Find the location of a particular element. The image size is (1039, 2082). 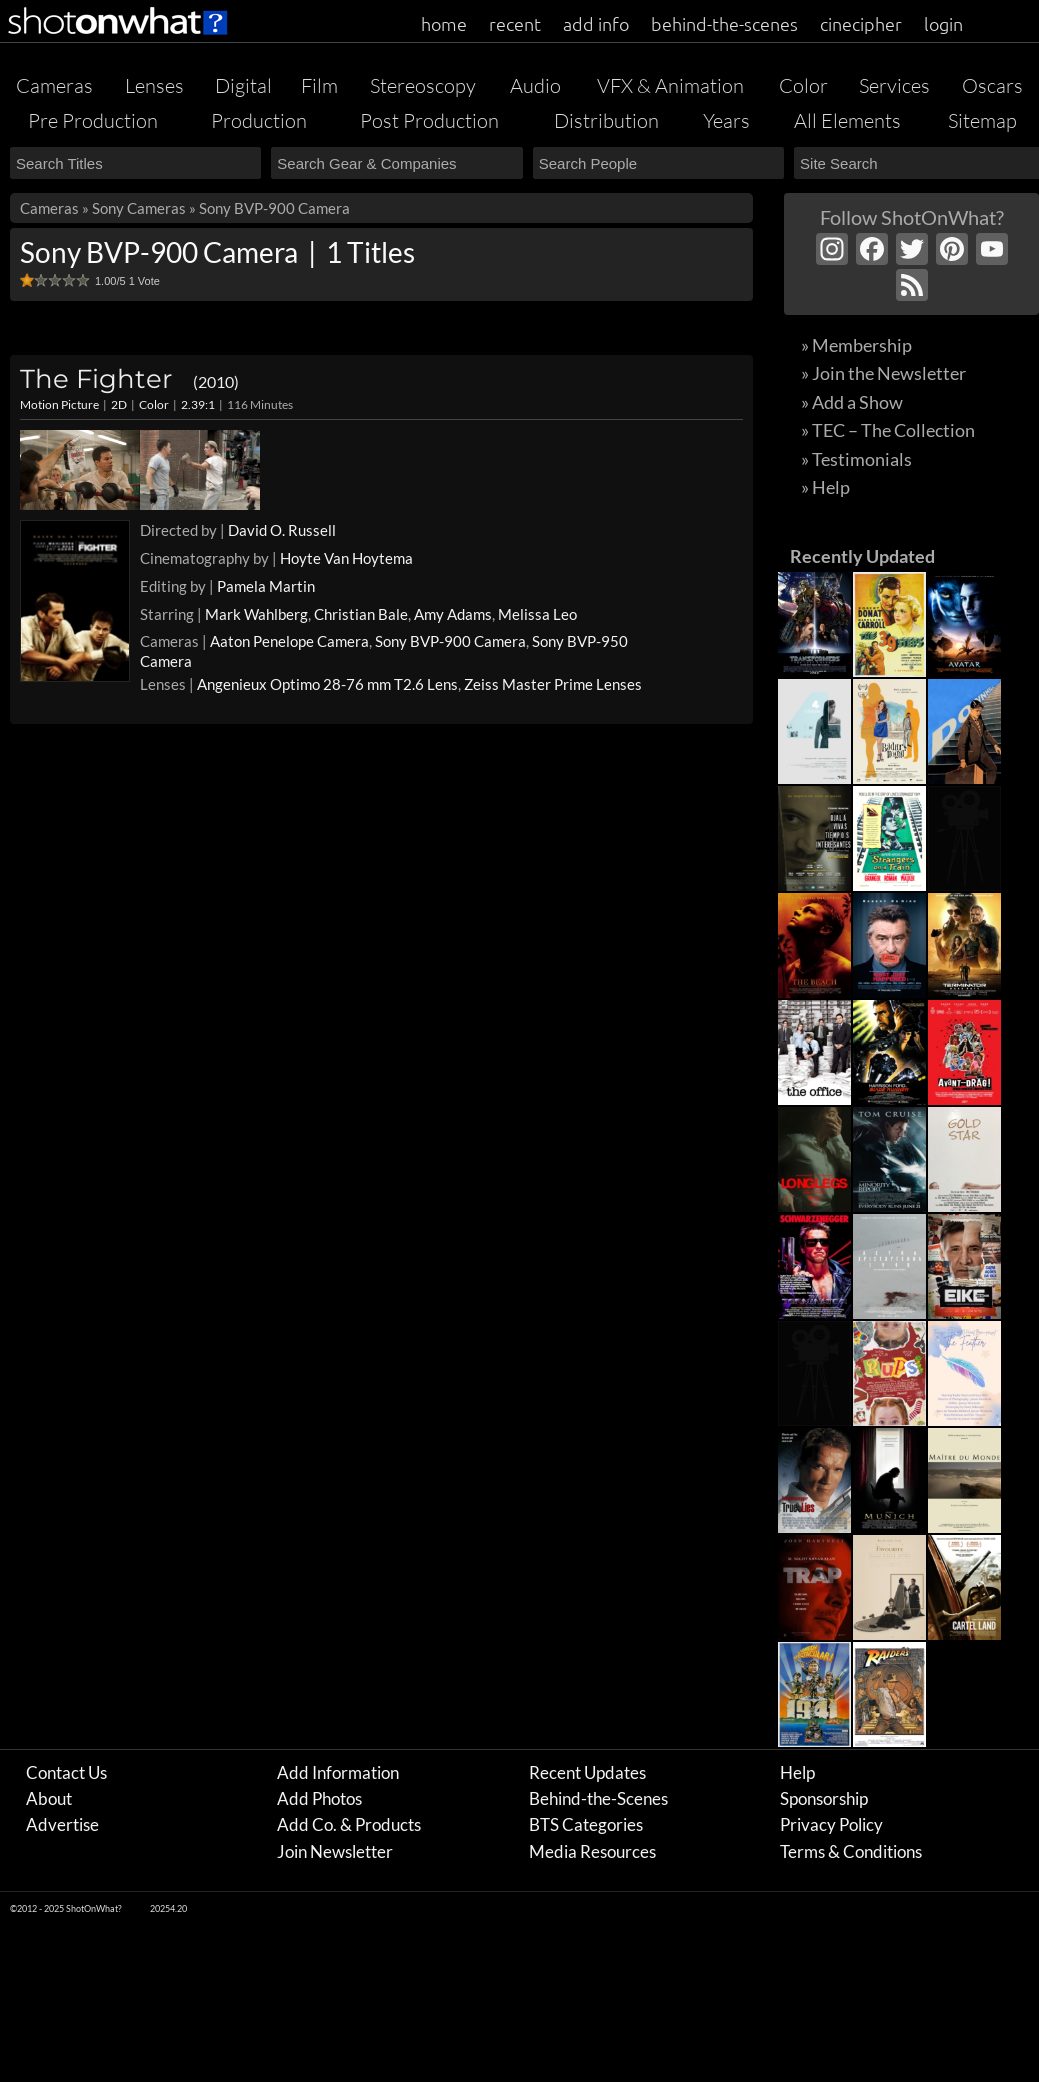

Pre Production is located at coordinates (93, 120).